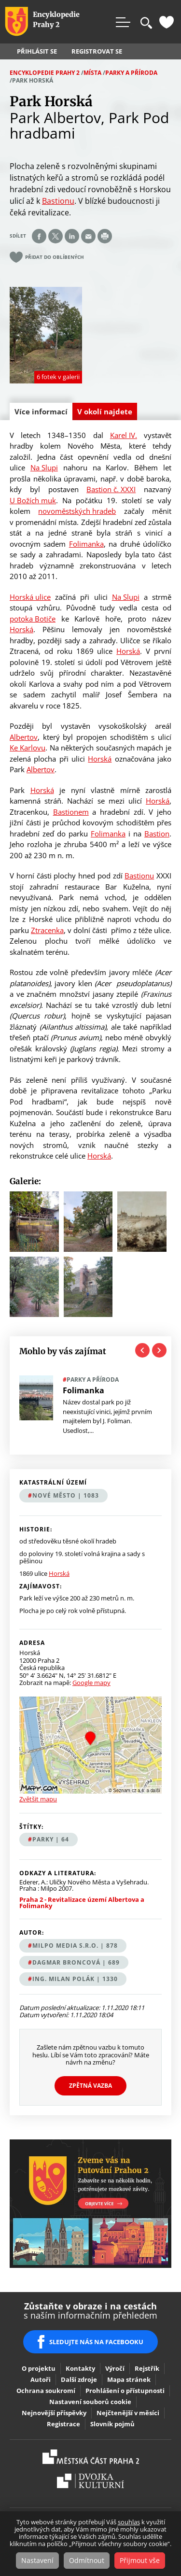 The width and height of the screenshot is (181, 2576). What do you see at coordinates (131, 73) in the screenshot?
I see `Parky a příroda` at bounding box center [131, 73].